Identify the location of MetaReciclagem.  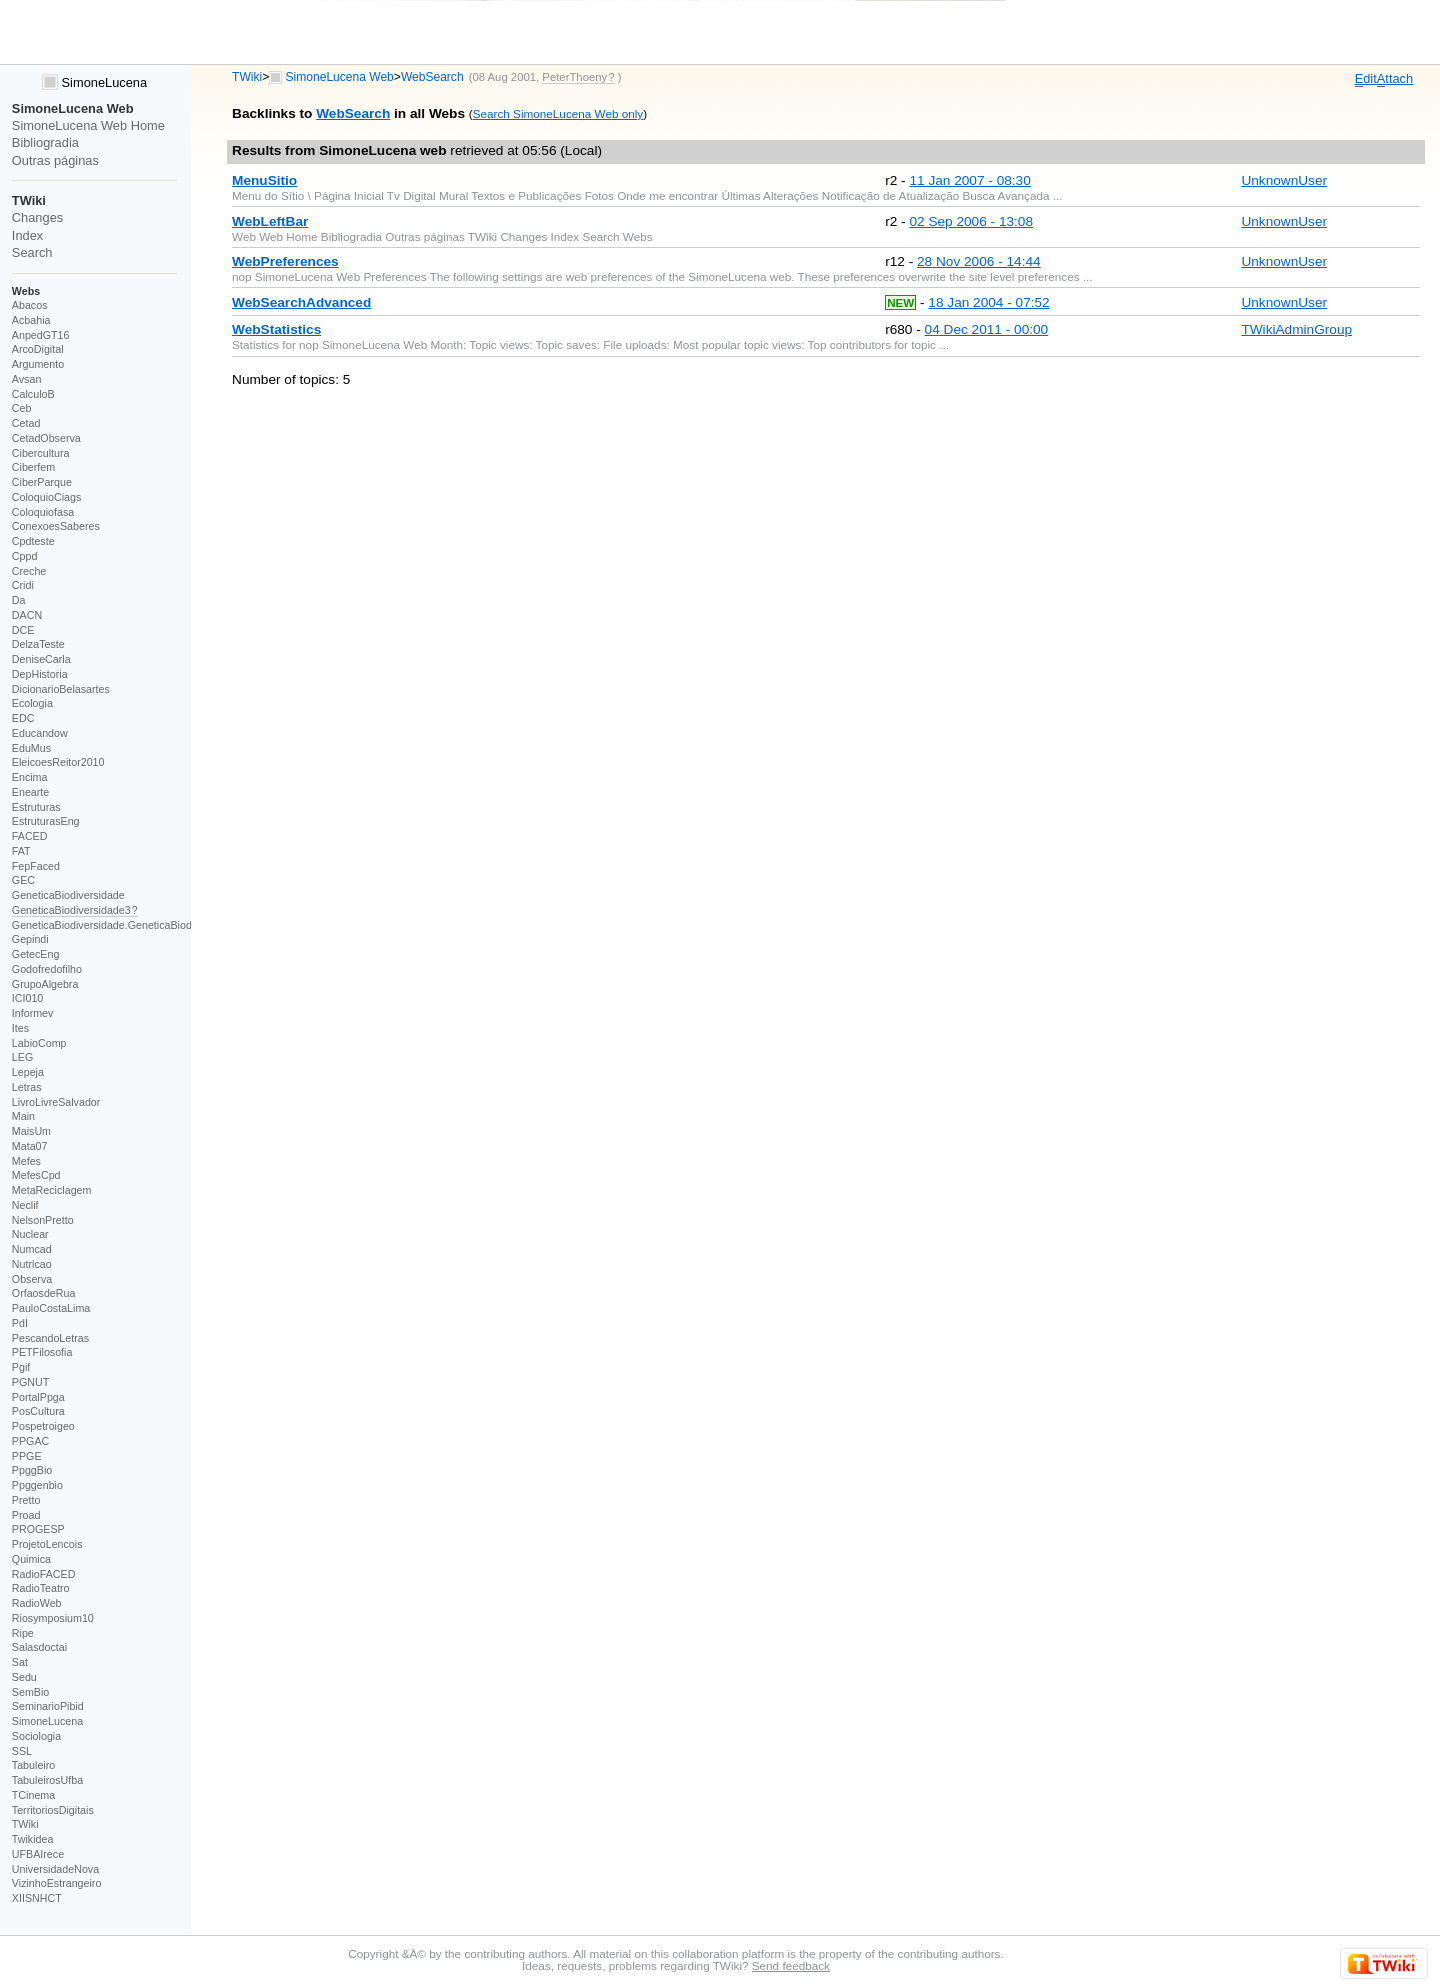
(52, 1190).